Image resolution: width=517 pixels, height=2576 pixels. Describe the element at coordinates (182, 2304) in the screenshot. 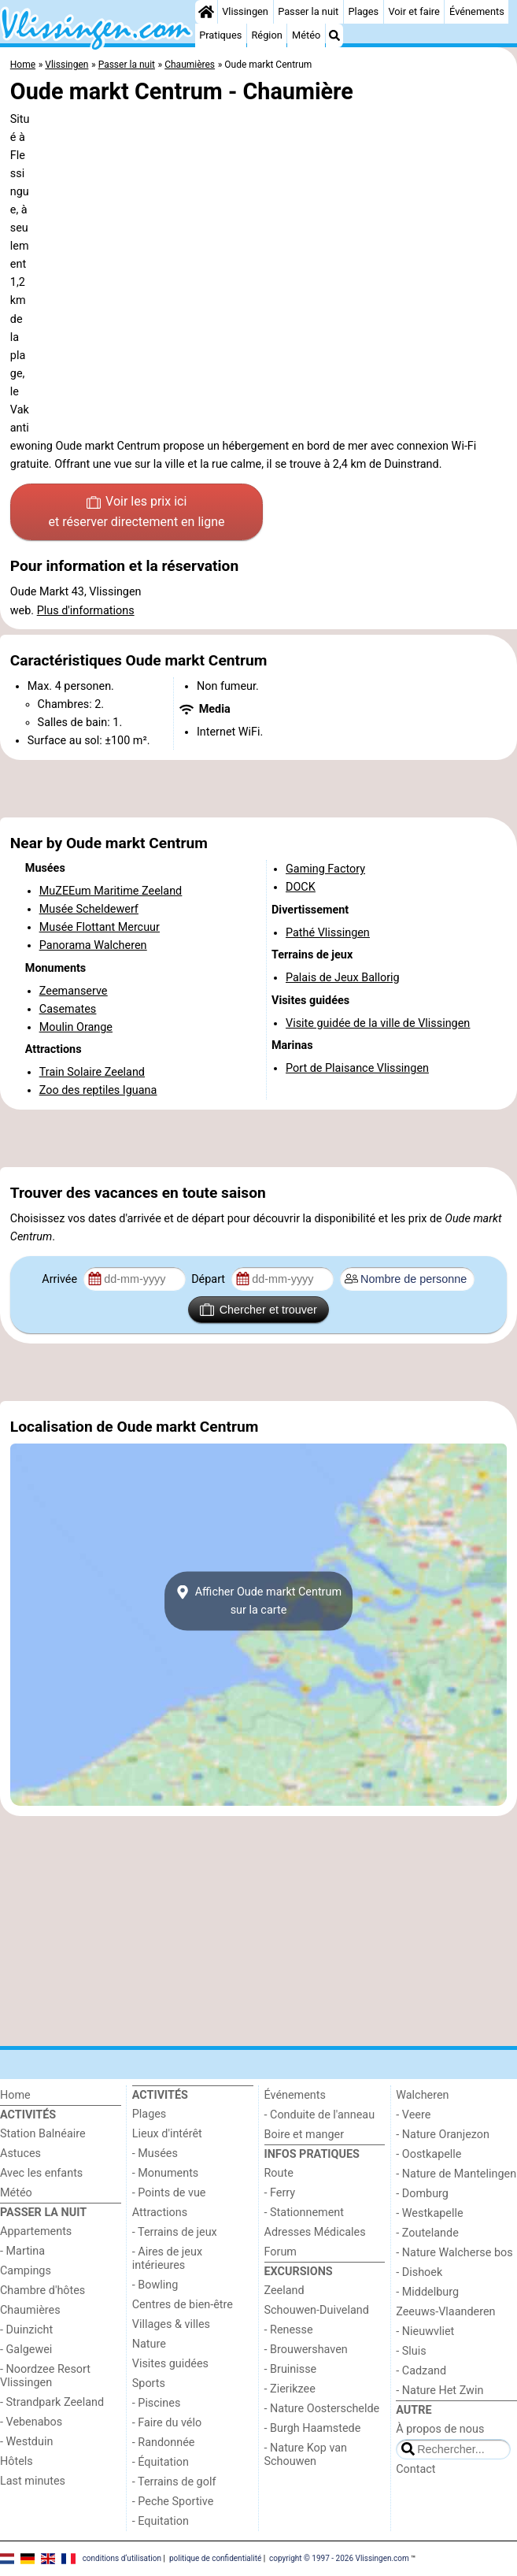

I see `Centres de bien-être` at that location.